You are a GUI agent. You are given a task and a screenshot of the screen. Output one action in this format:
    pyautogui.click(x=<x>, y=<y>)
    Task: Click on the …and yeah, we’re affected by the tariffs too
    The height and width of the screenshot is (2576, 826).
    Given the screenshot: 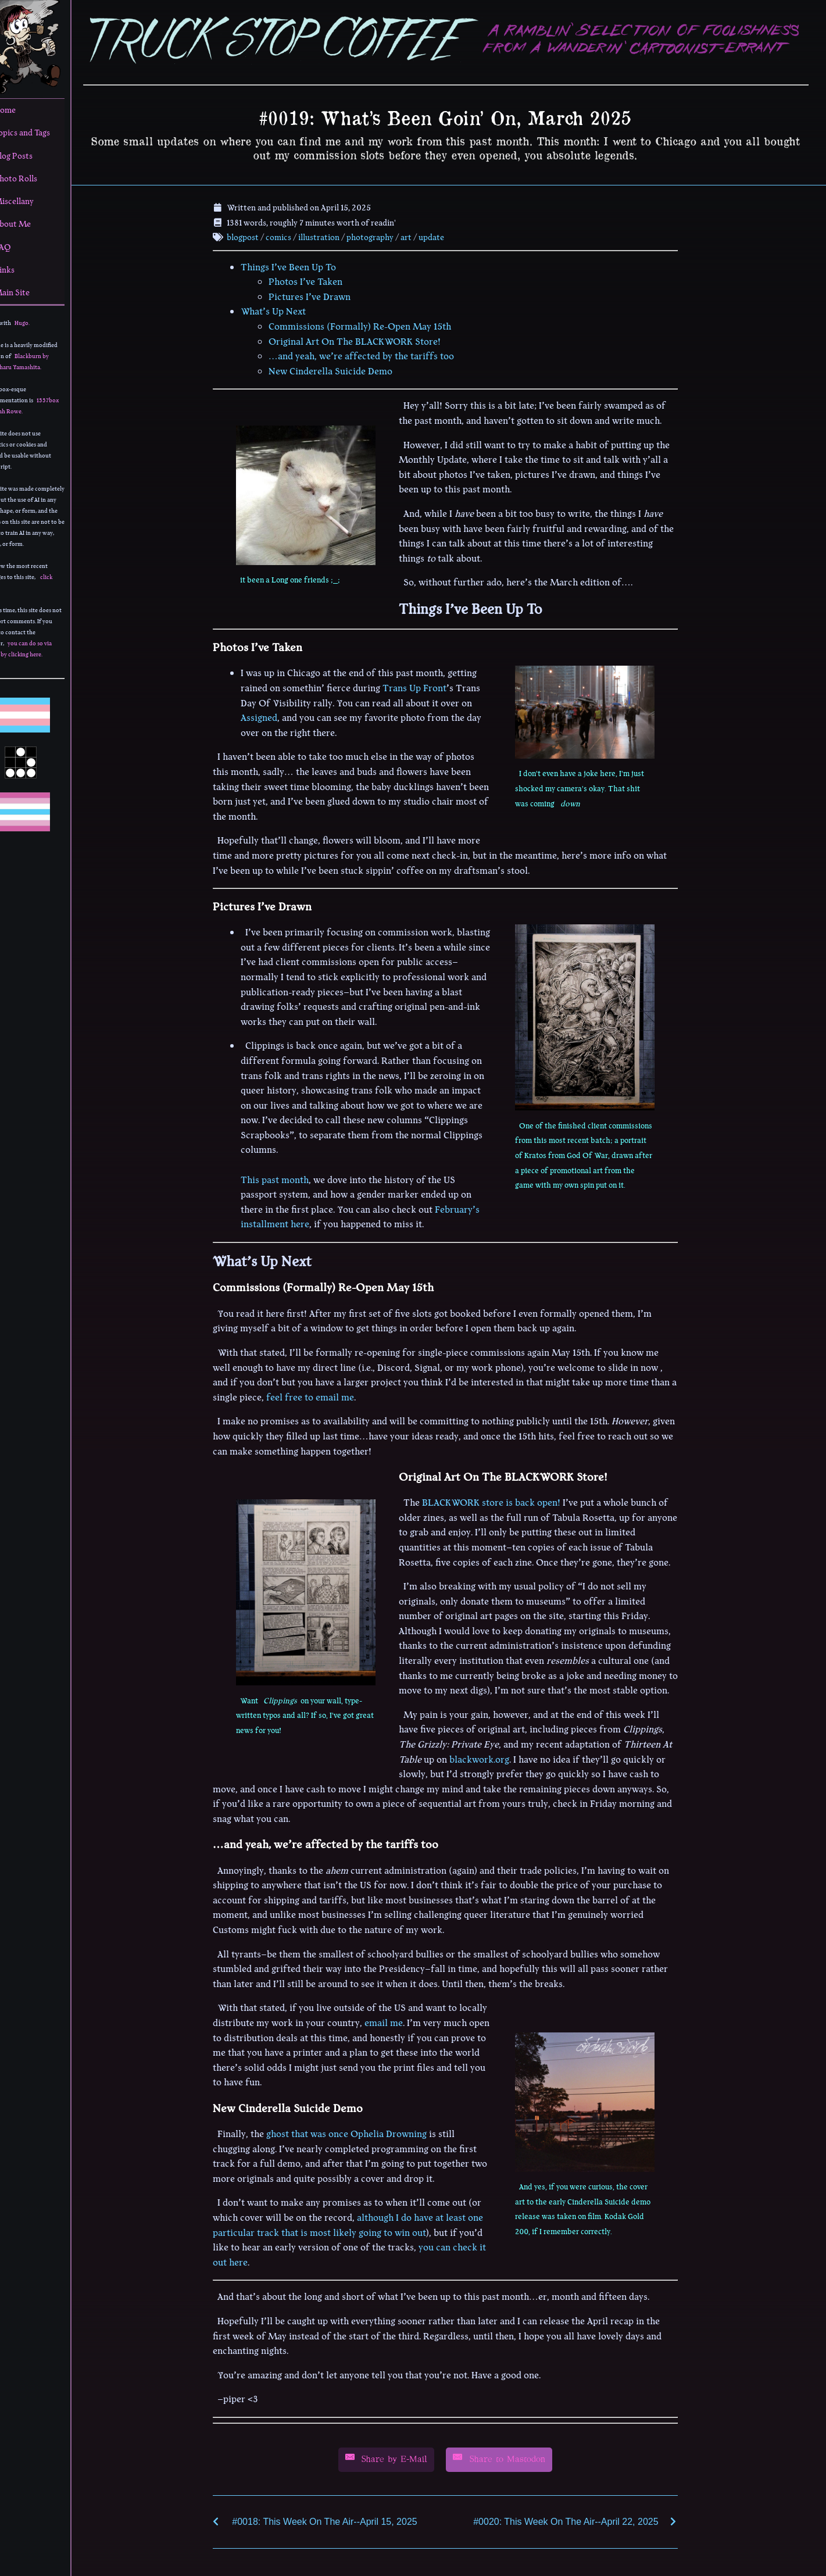 What is the action you would take?
    pyautogui.click(x=373, y=355)
    